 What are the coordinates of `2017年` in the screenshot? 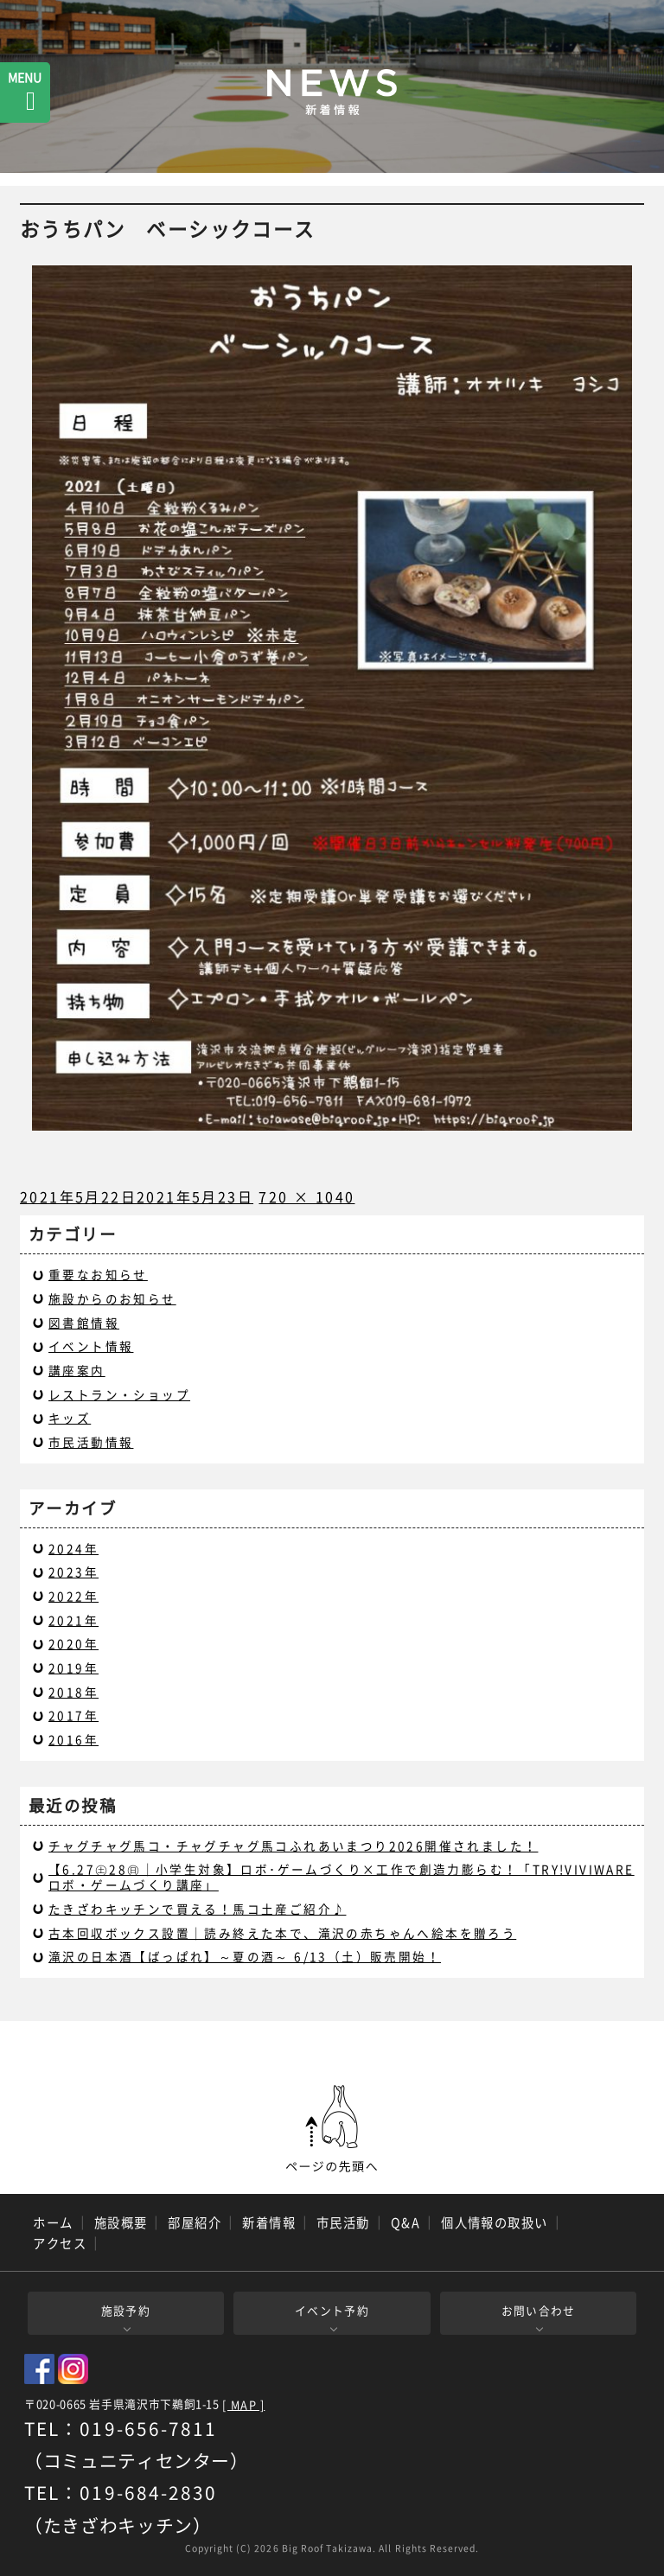 It's located at (73, 1715).